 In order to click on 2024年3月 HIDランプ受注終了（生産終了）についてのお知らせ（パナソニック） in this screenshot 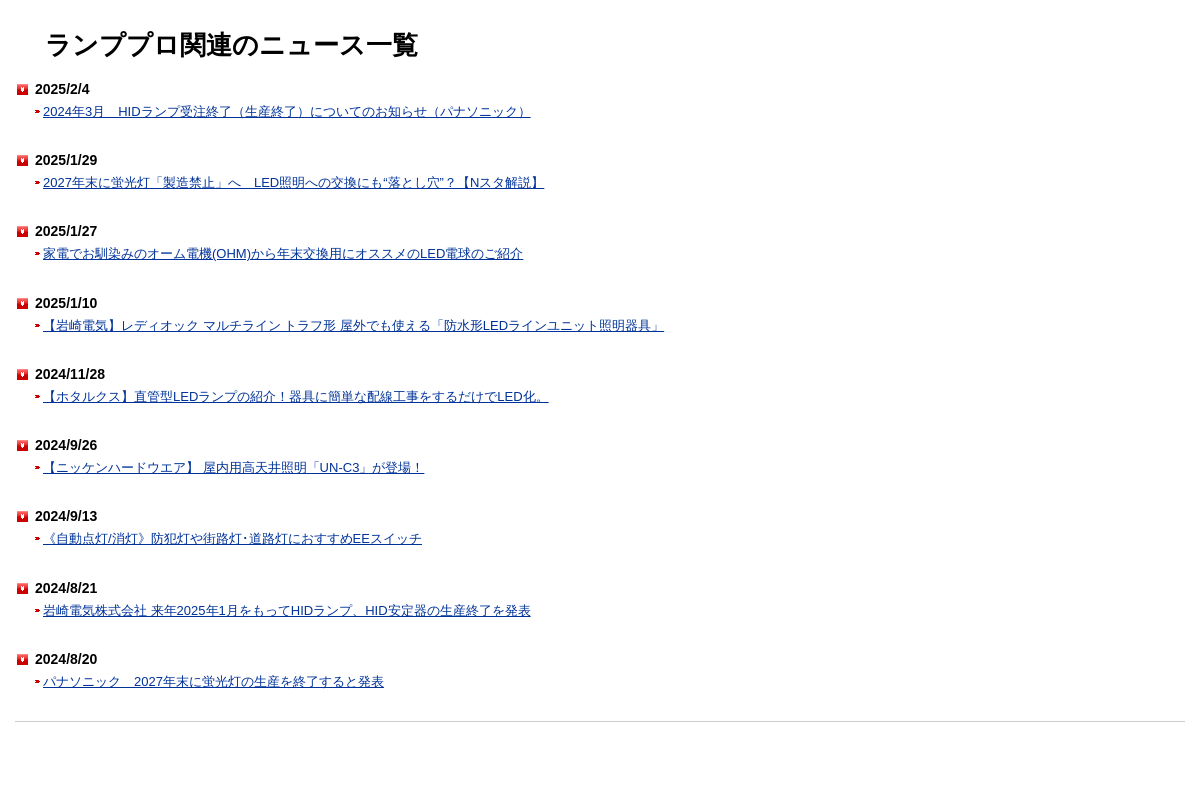, I will do `click(287, 111)`.